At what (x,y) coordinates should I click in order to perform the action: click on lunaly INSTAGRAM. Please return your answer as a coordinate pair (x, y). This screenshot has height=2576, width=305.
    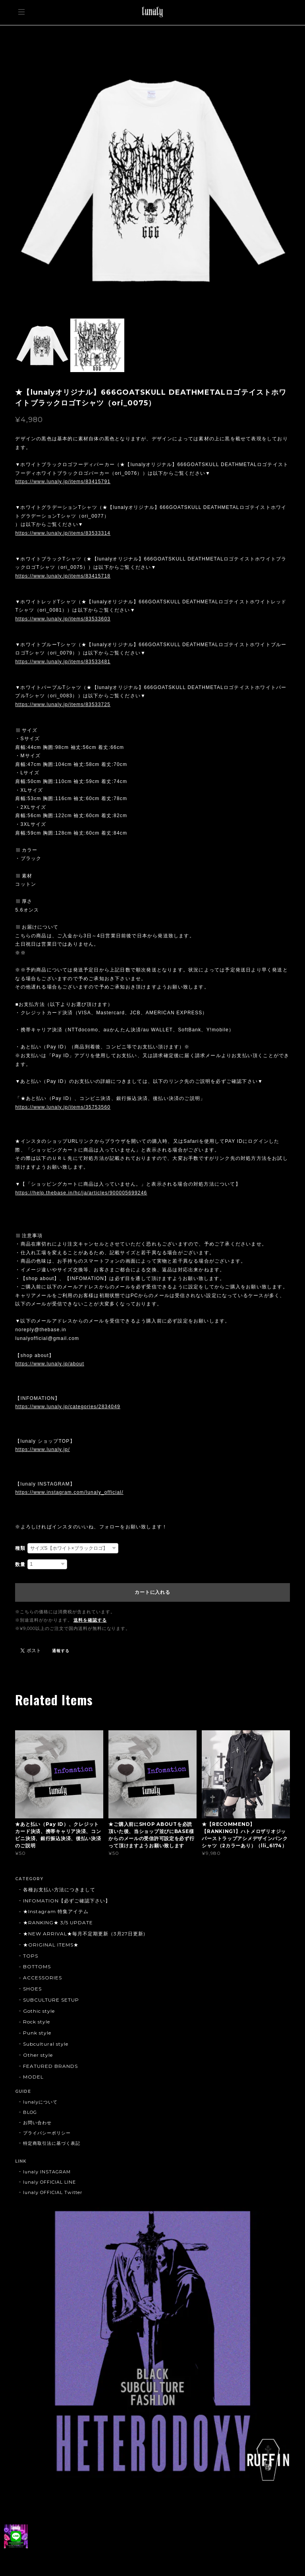
    Looking at the image, I should click on (46, 2172).